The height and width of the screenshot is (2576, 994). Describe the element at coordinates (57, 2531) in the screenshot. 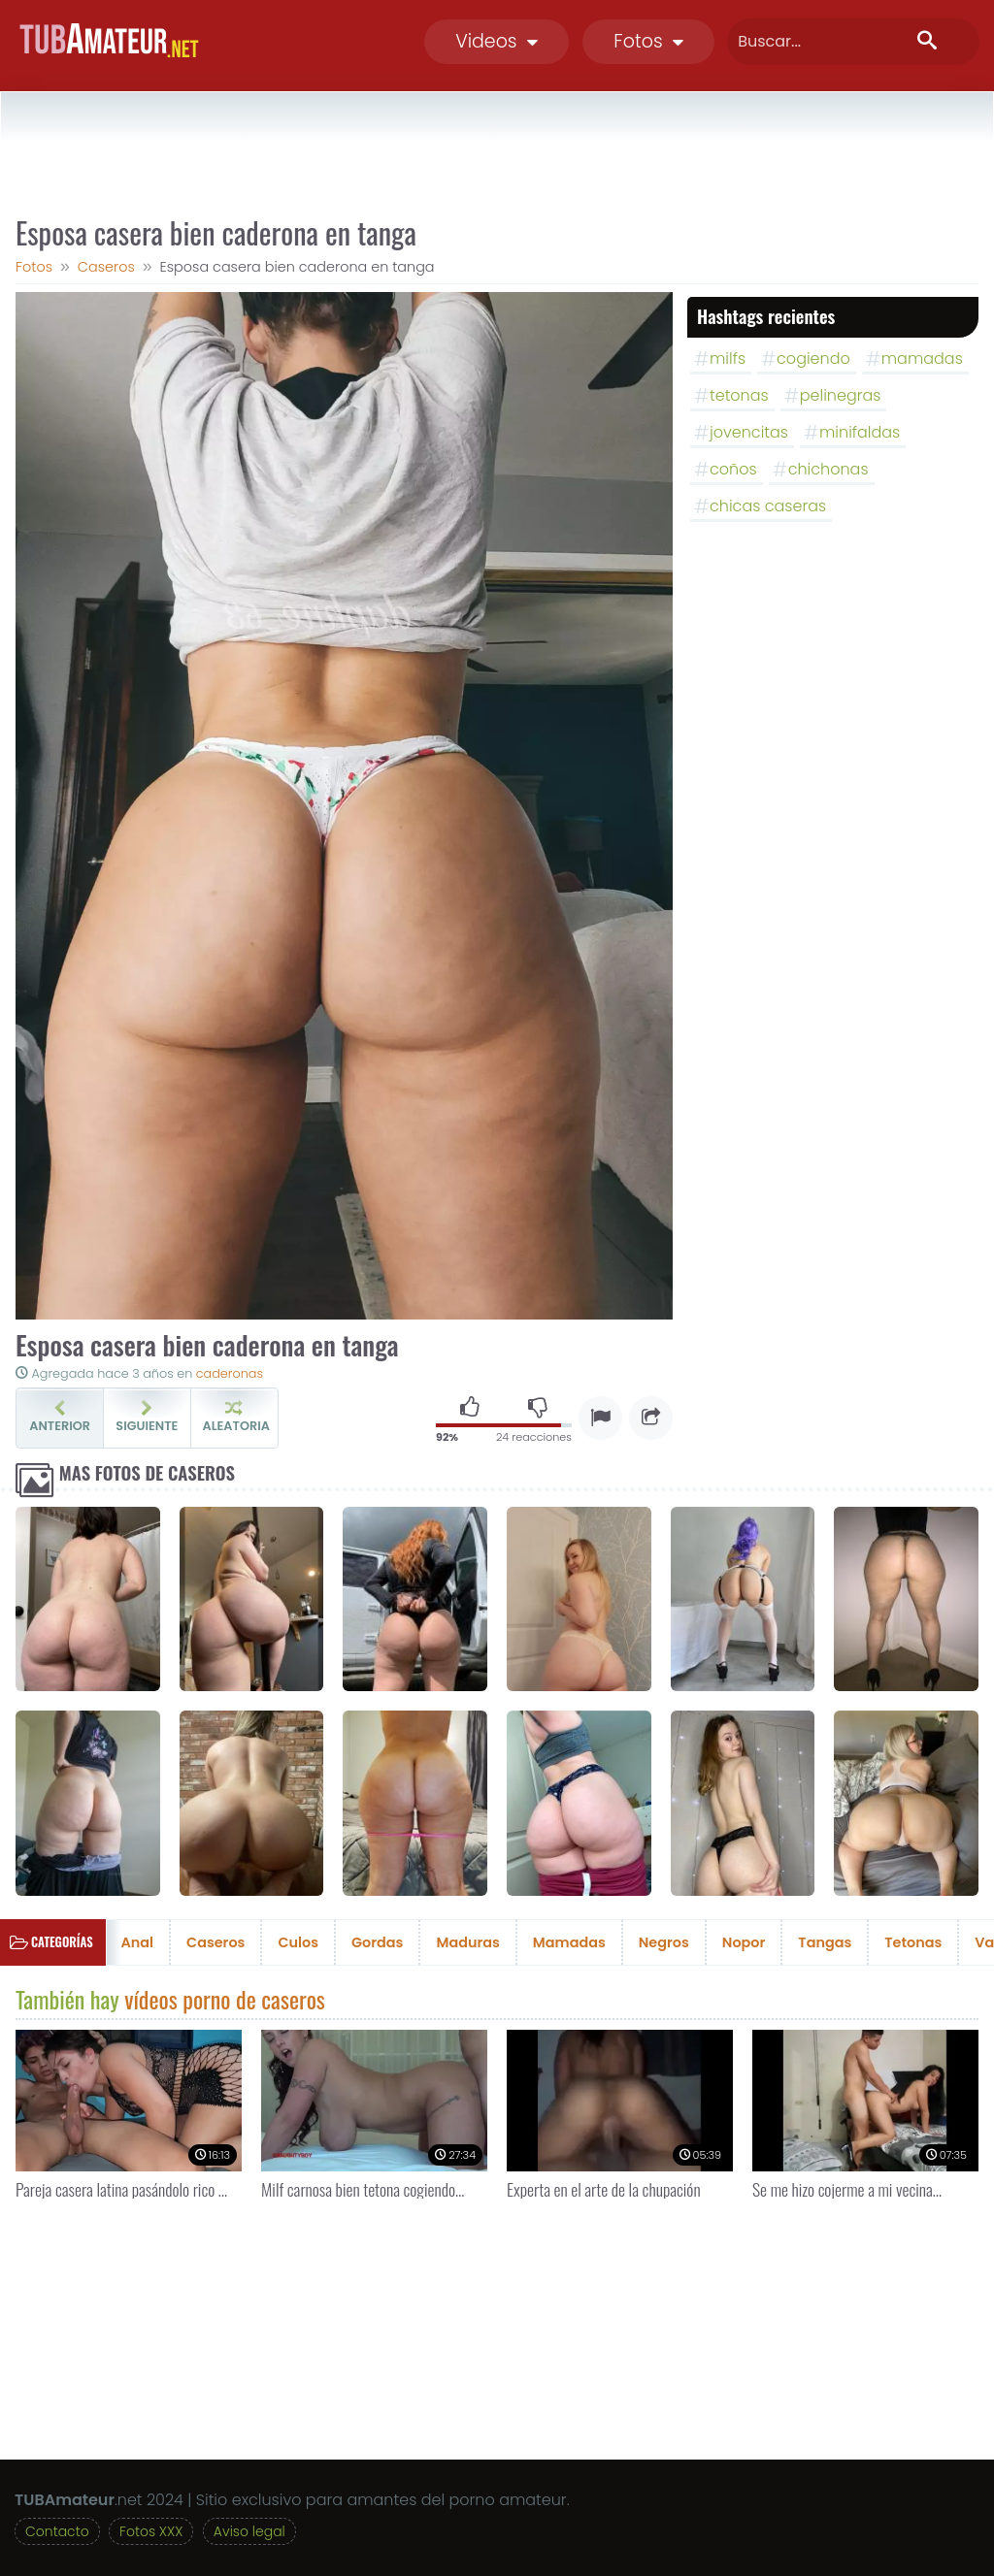

I see `Contacto` at that location.